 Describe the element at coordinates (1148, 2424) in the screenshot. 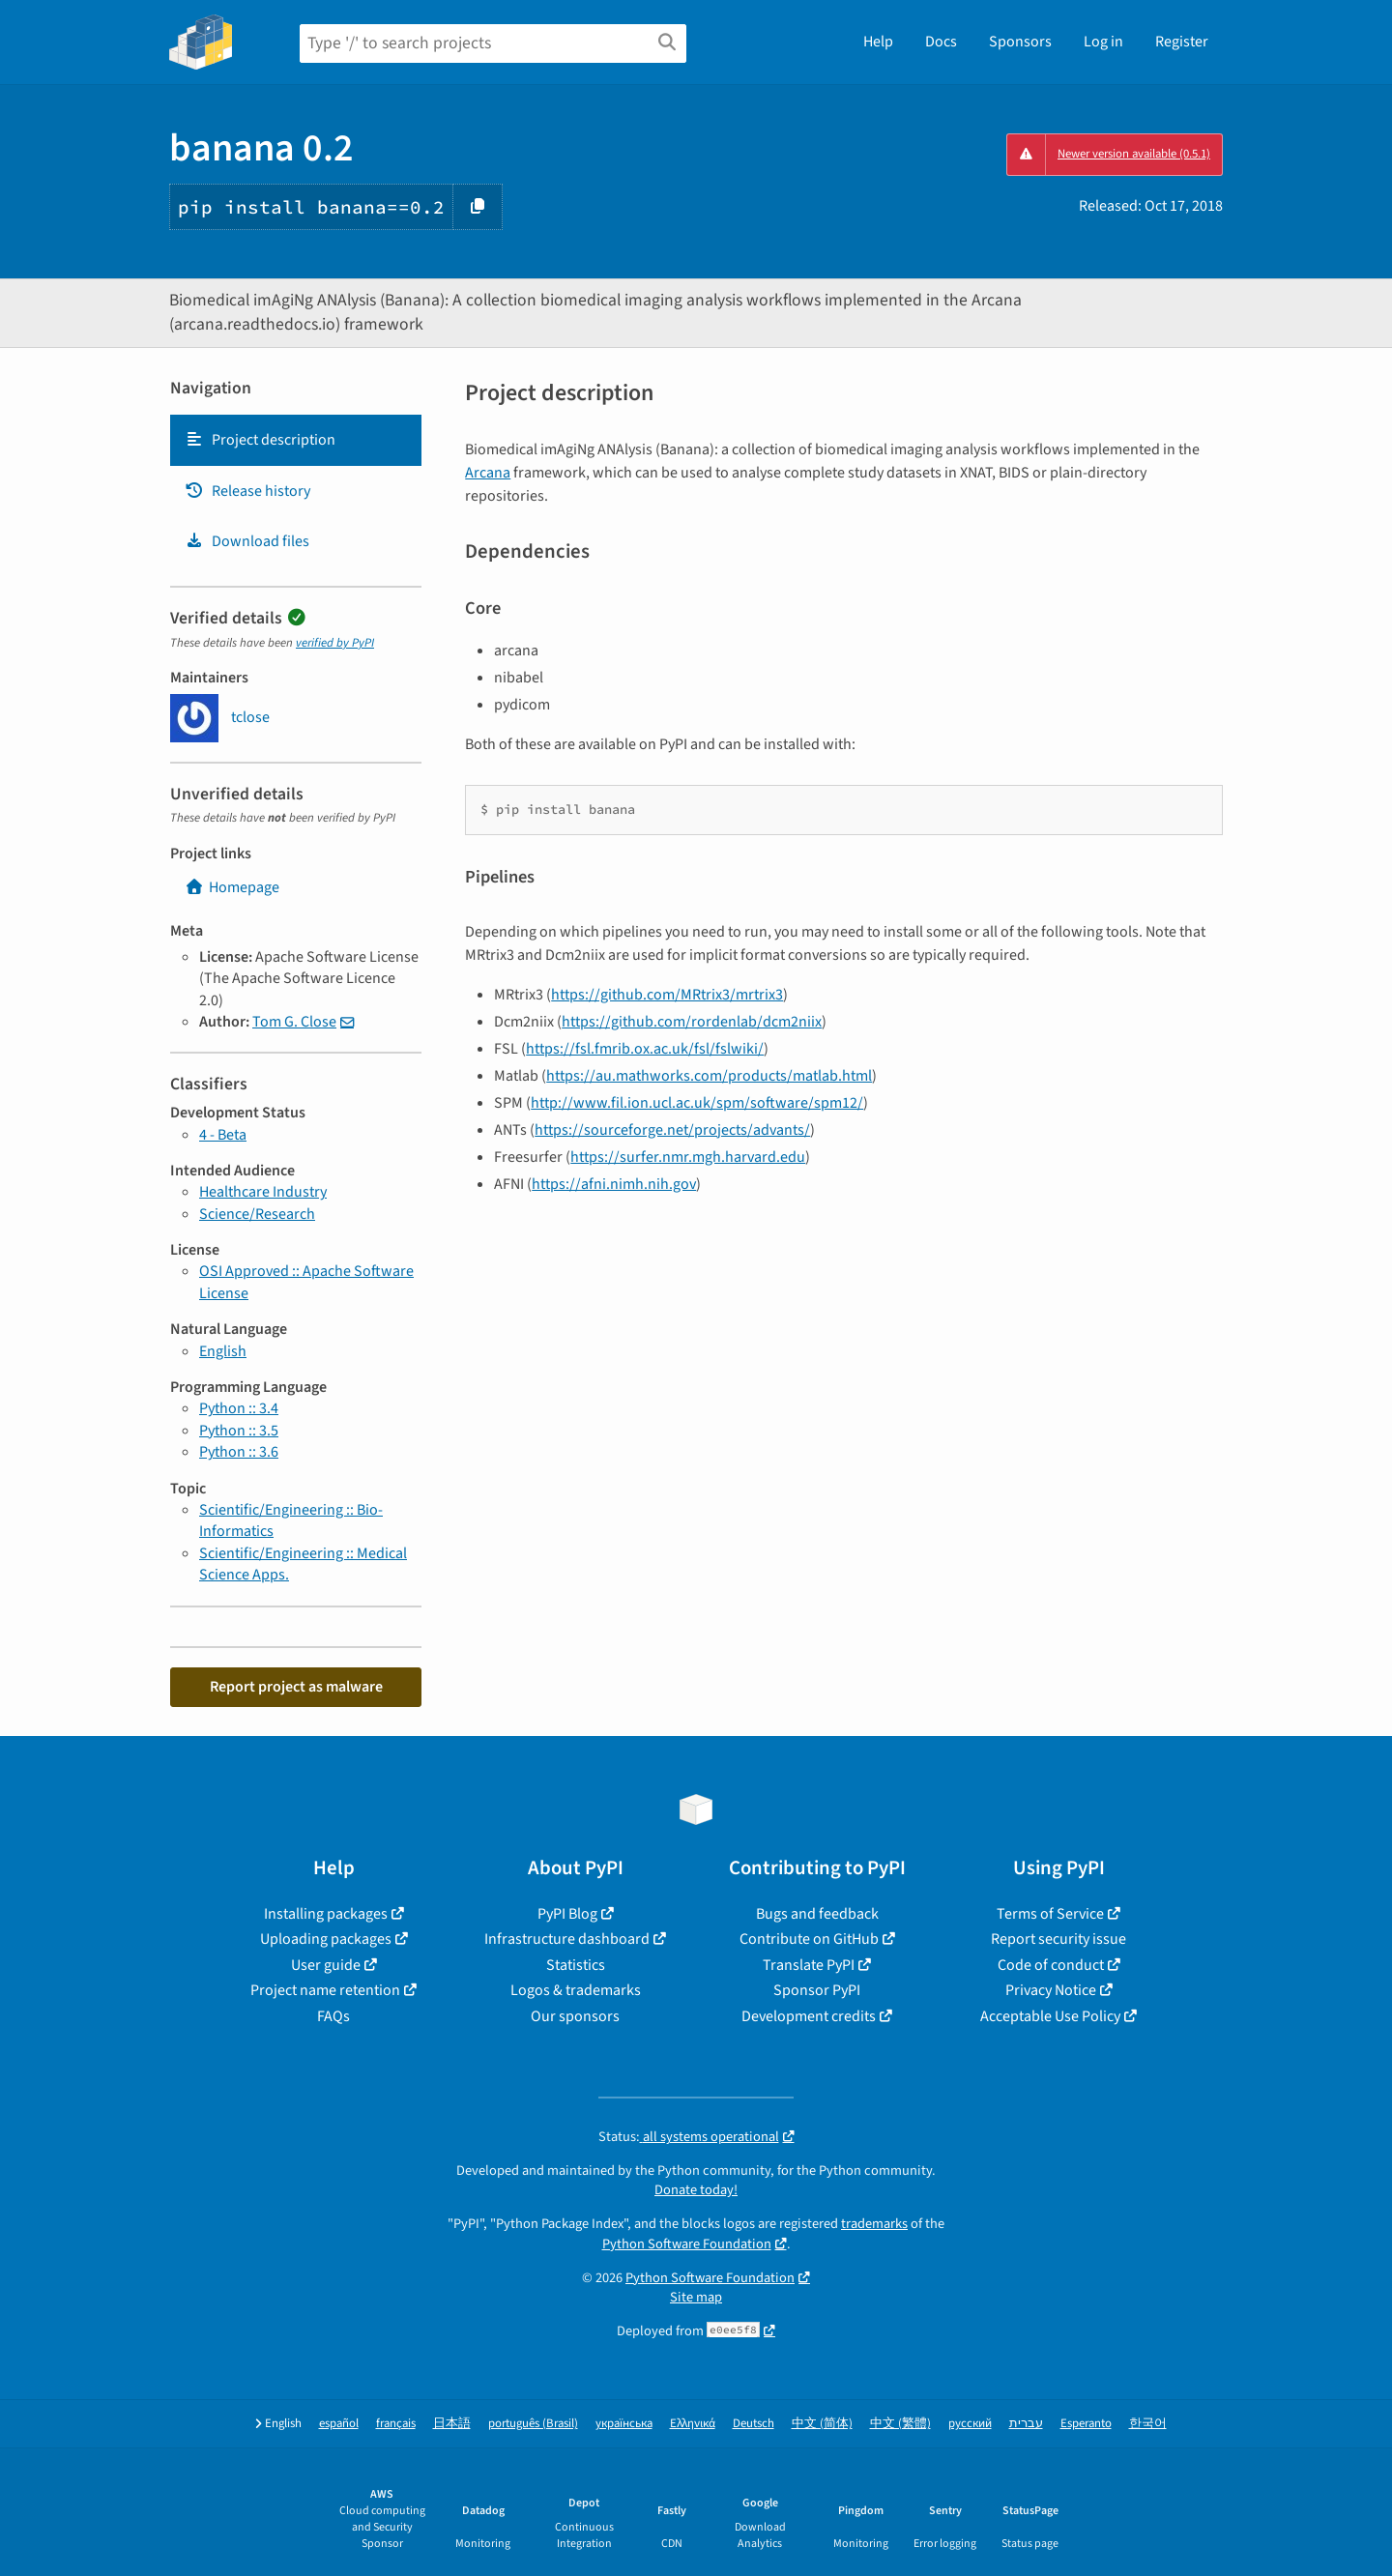

I see `한국어` at that location.